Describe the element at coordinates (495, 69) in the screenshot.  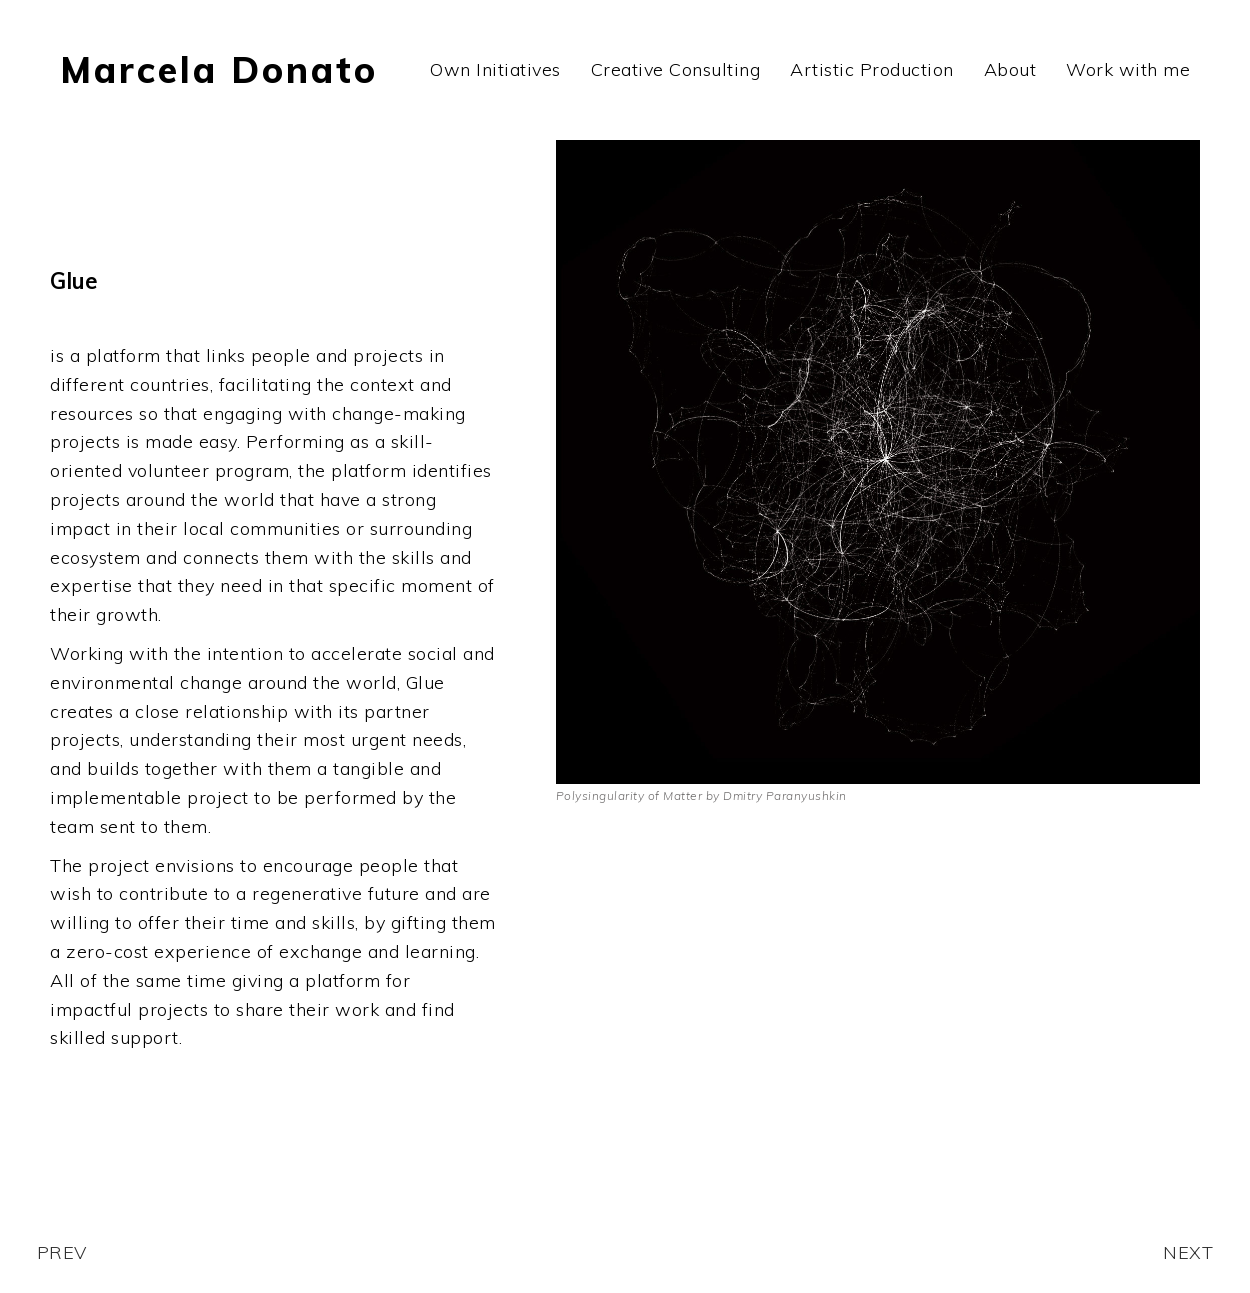
I see `Own Initiatives` at that location.